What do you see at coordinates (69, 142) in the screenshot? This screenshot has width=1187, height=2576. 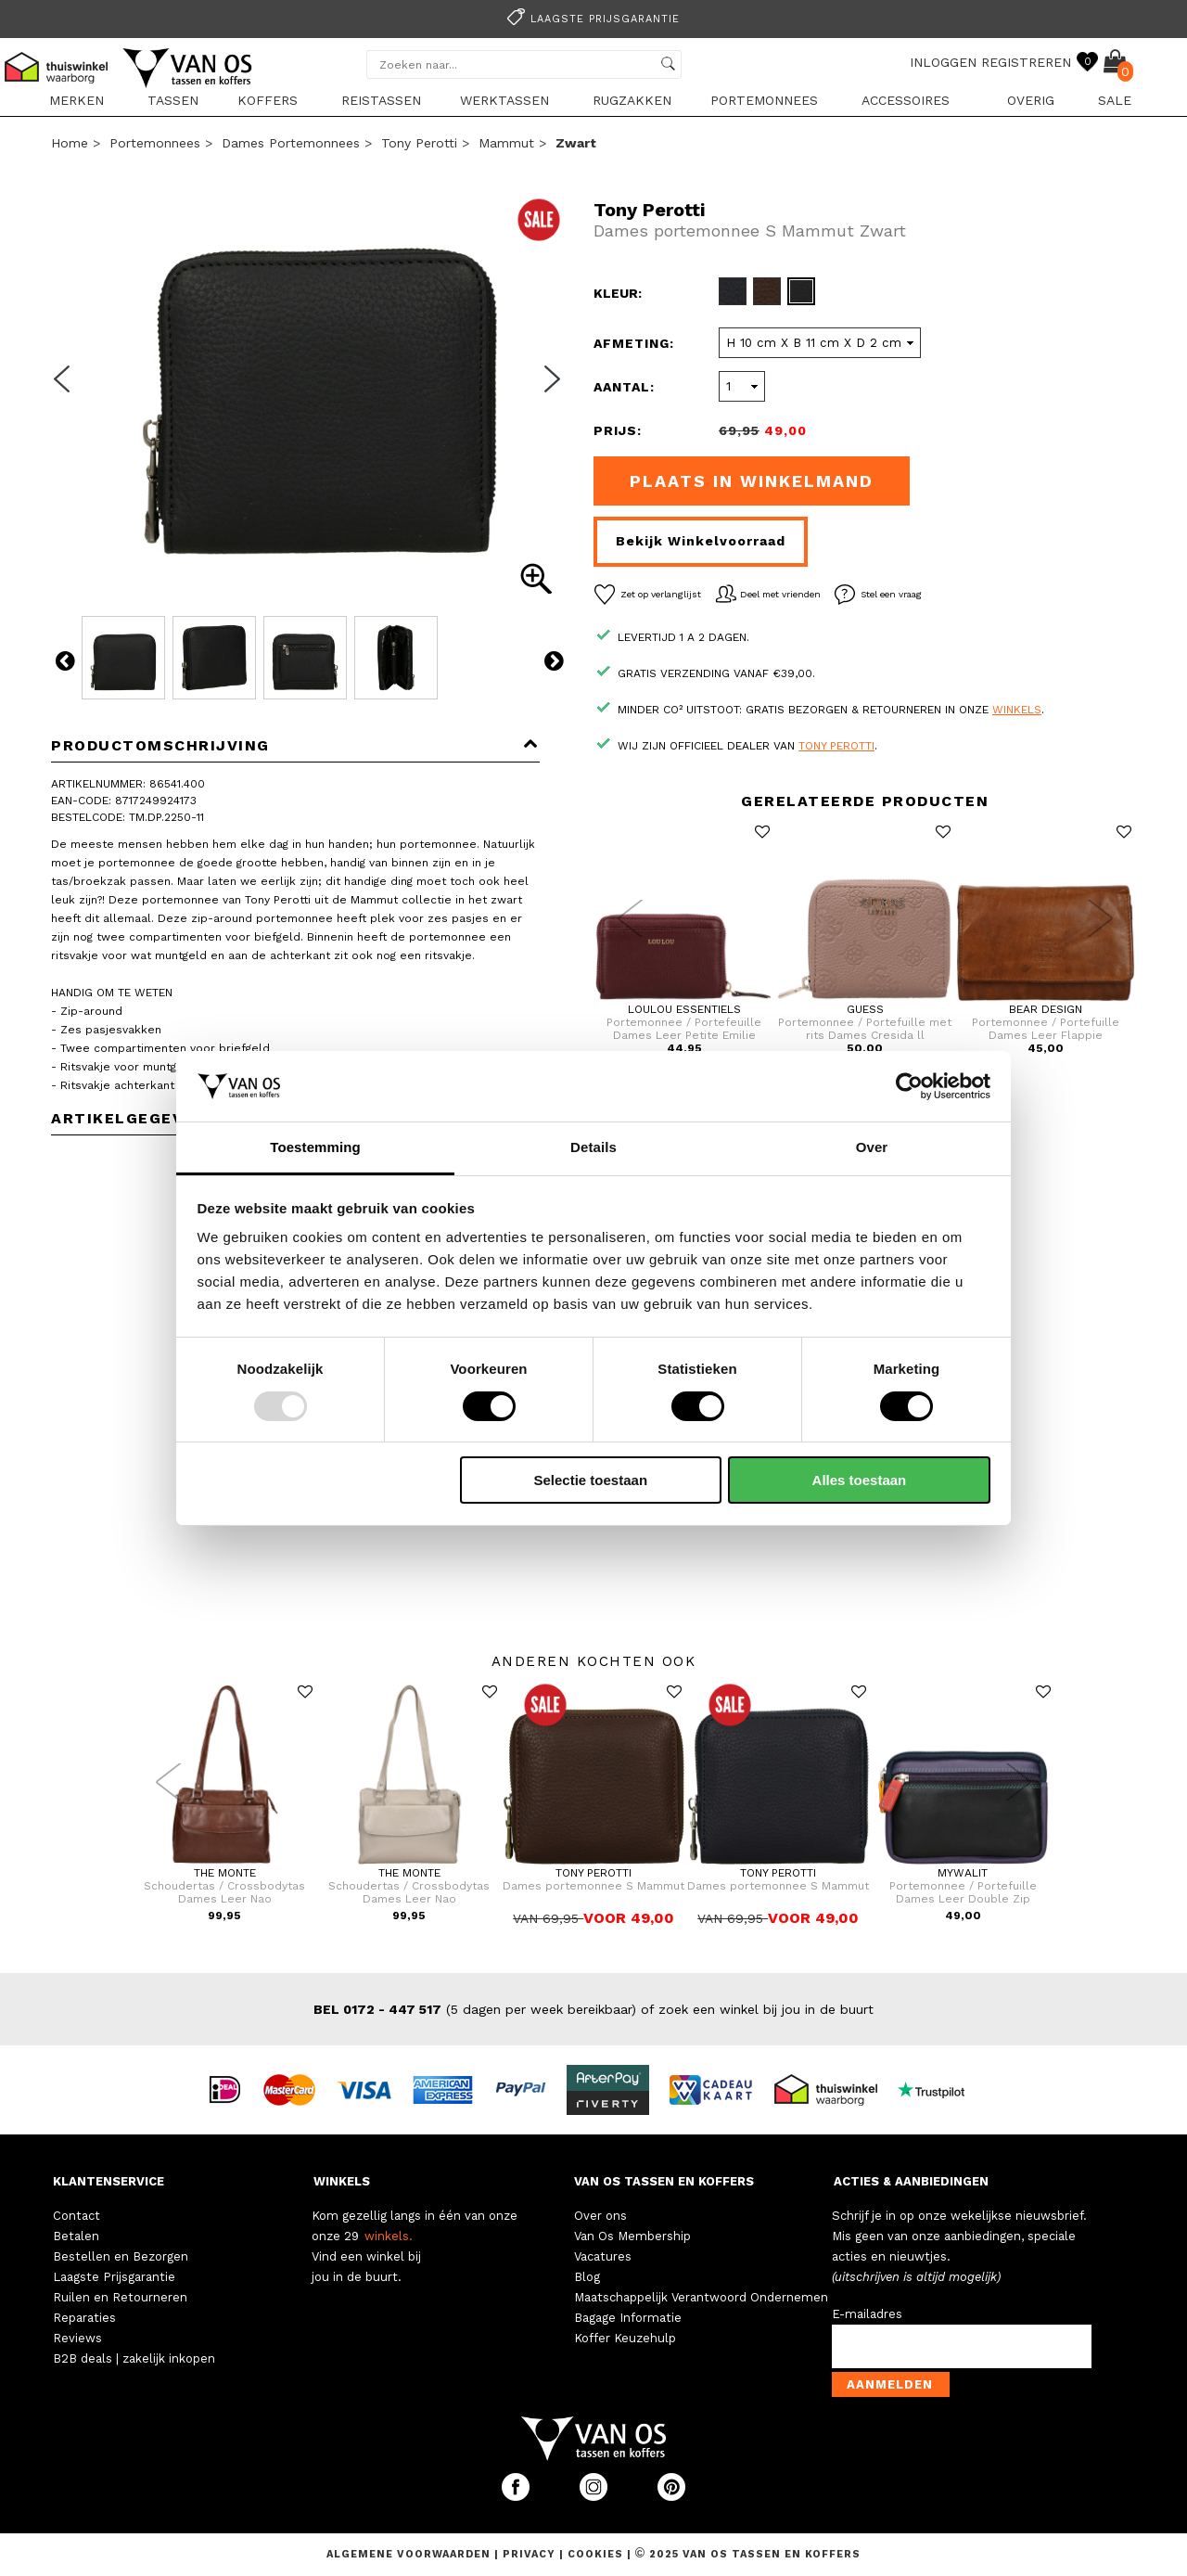 I see `Home` at bounding box center [69, 142].